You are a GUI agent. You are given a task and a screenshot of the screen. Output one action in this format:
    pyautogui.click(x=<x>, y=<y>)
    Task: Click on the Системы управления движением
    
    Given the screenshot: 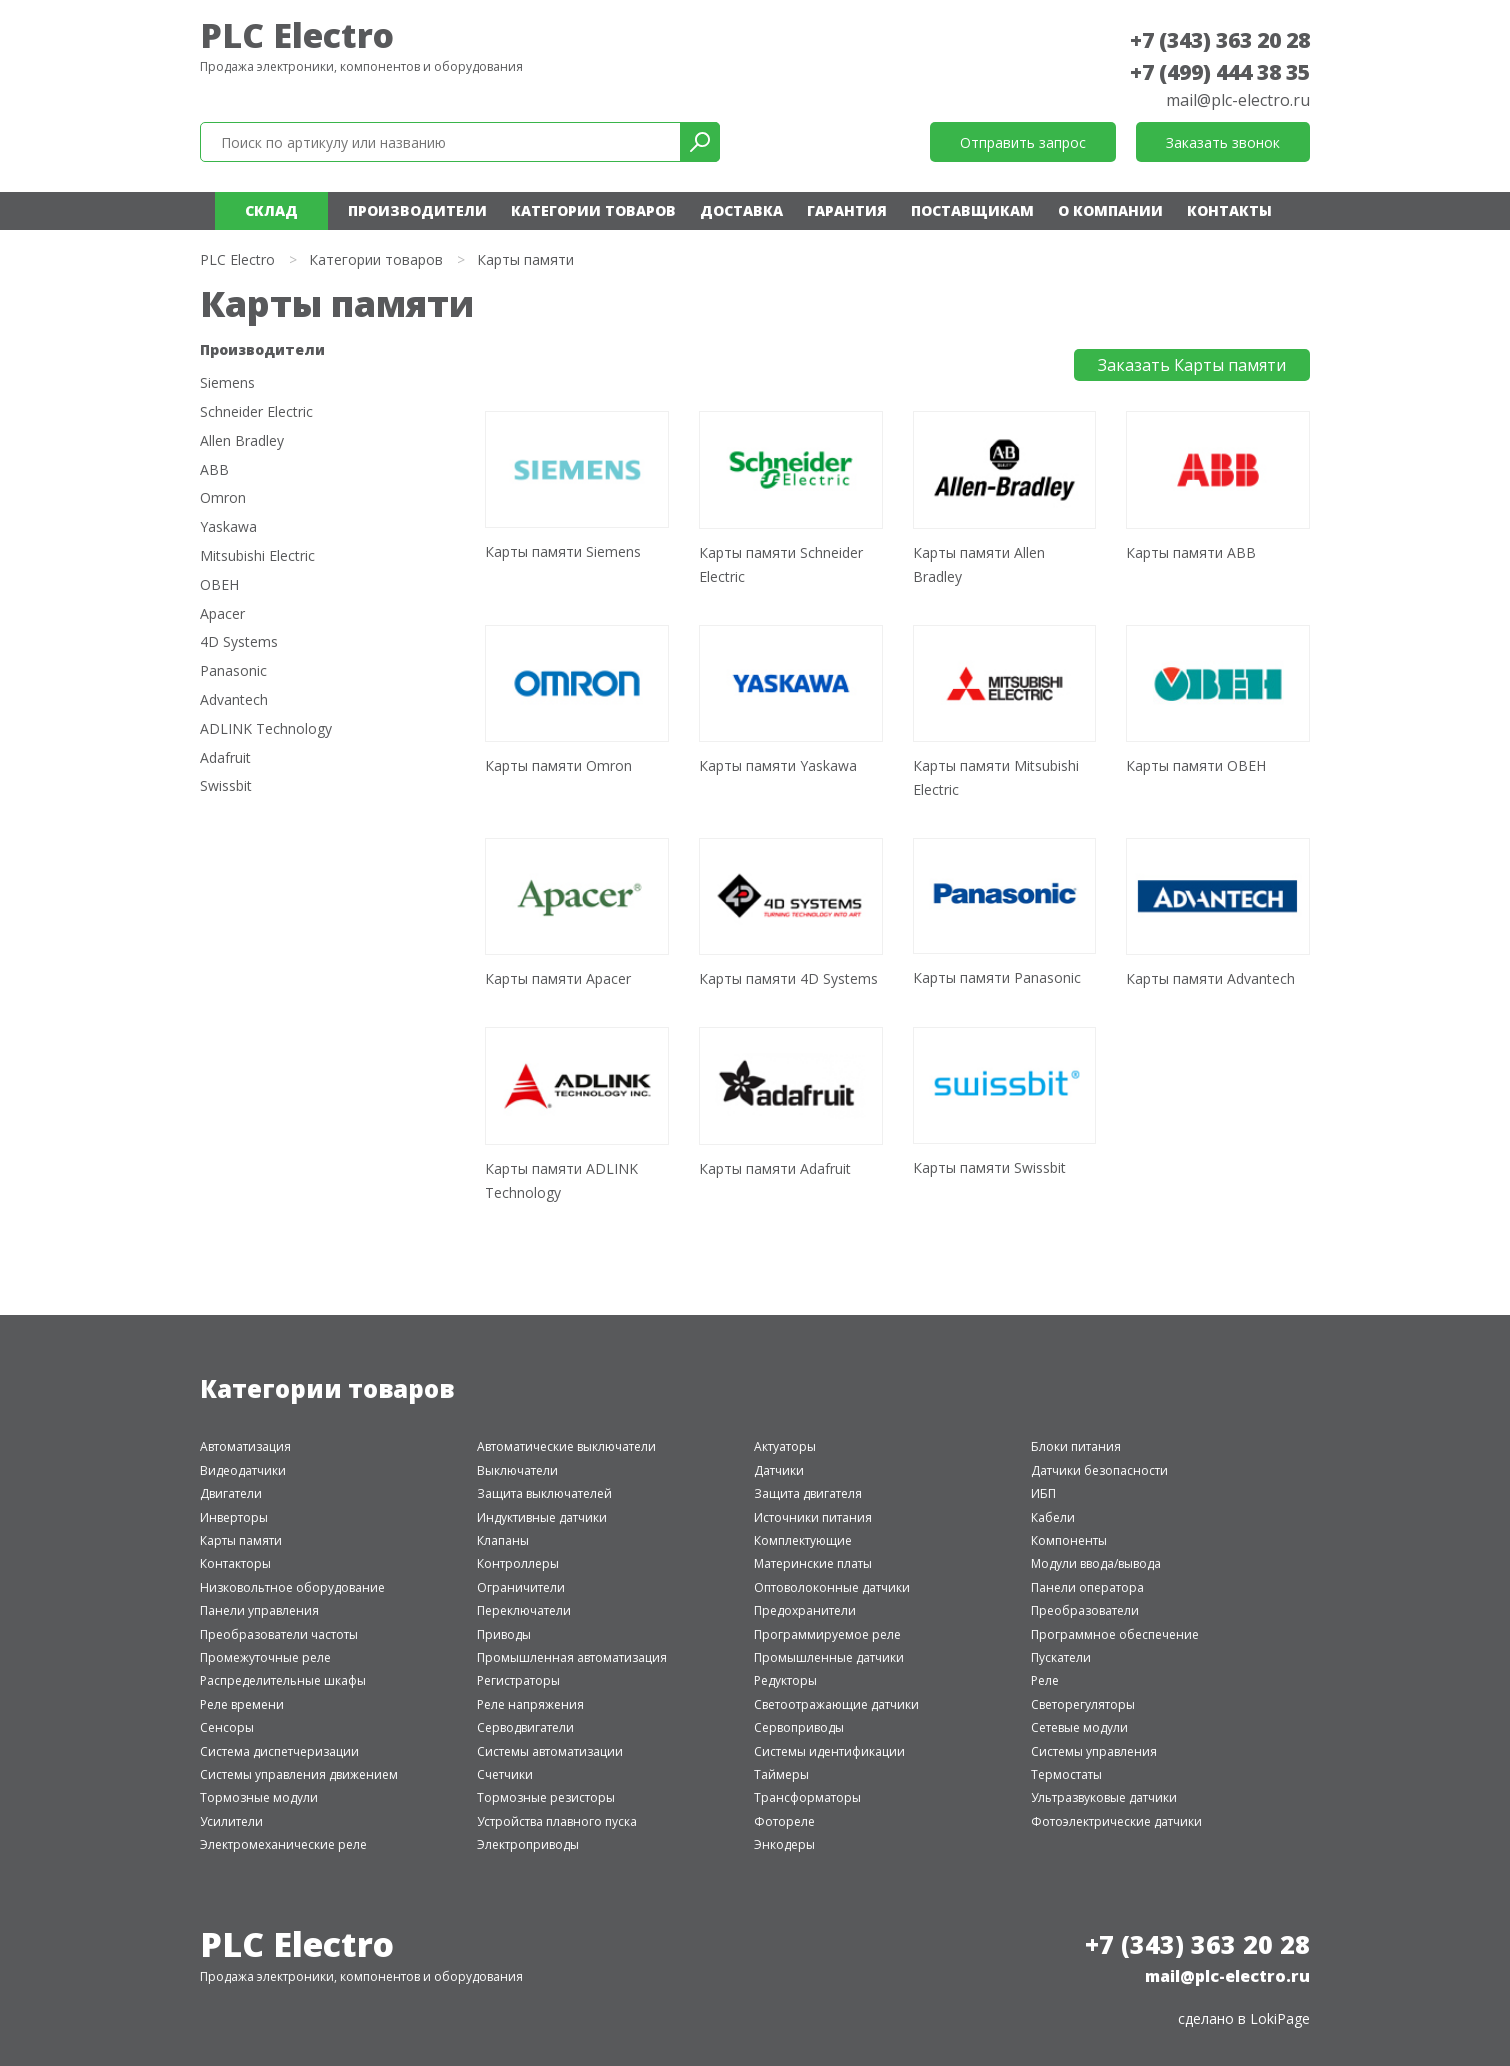 What is the action you would take?
    pyautogui.click(x=299, y=1774)
    